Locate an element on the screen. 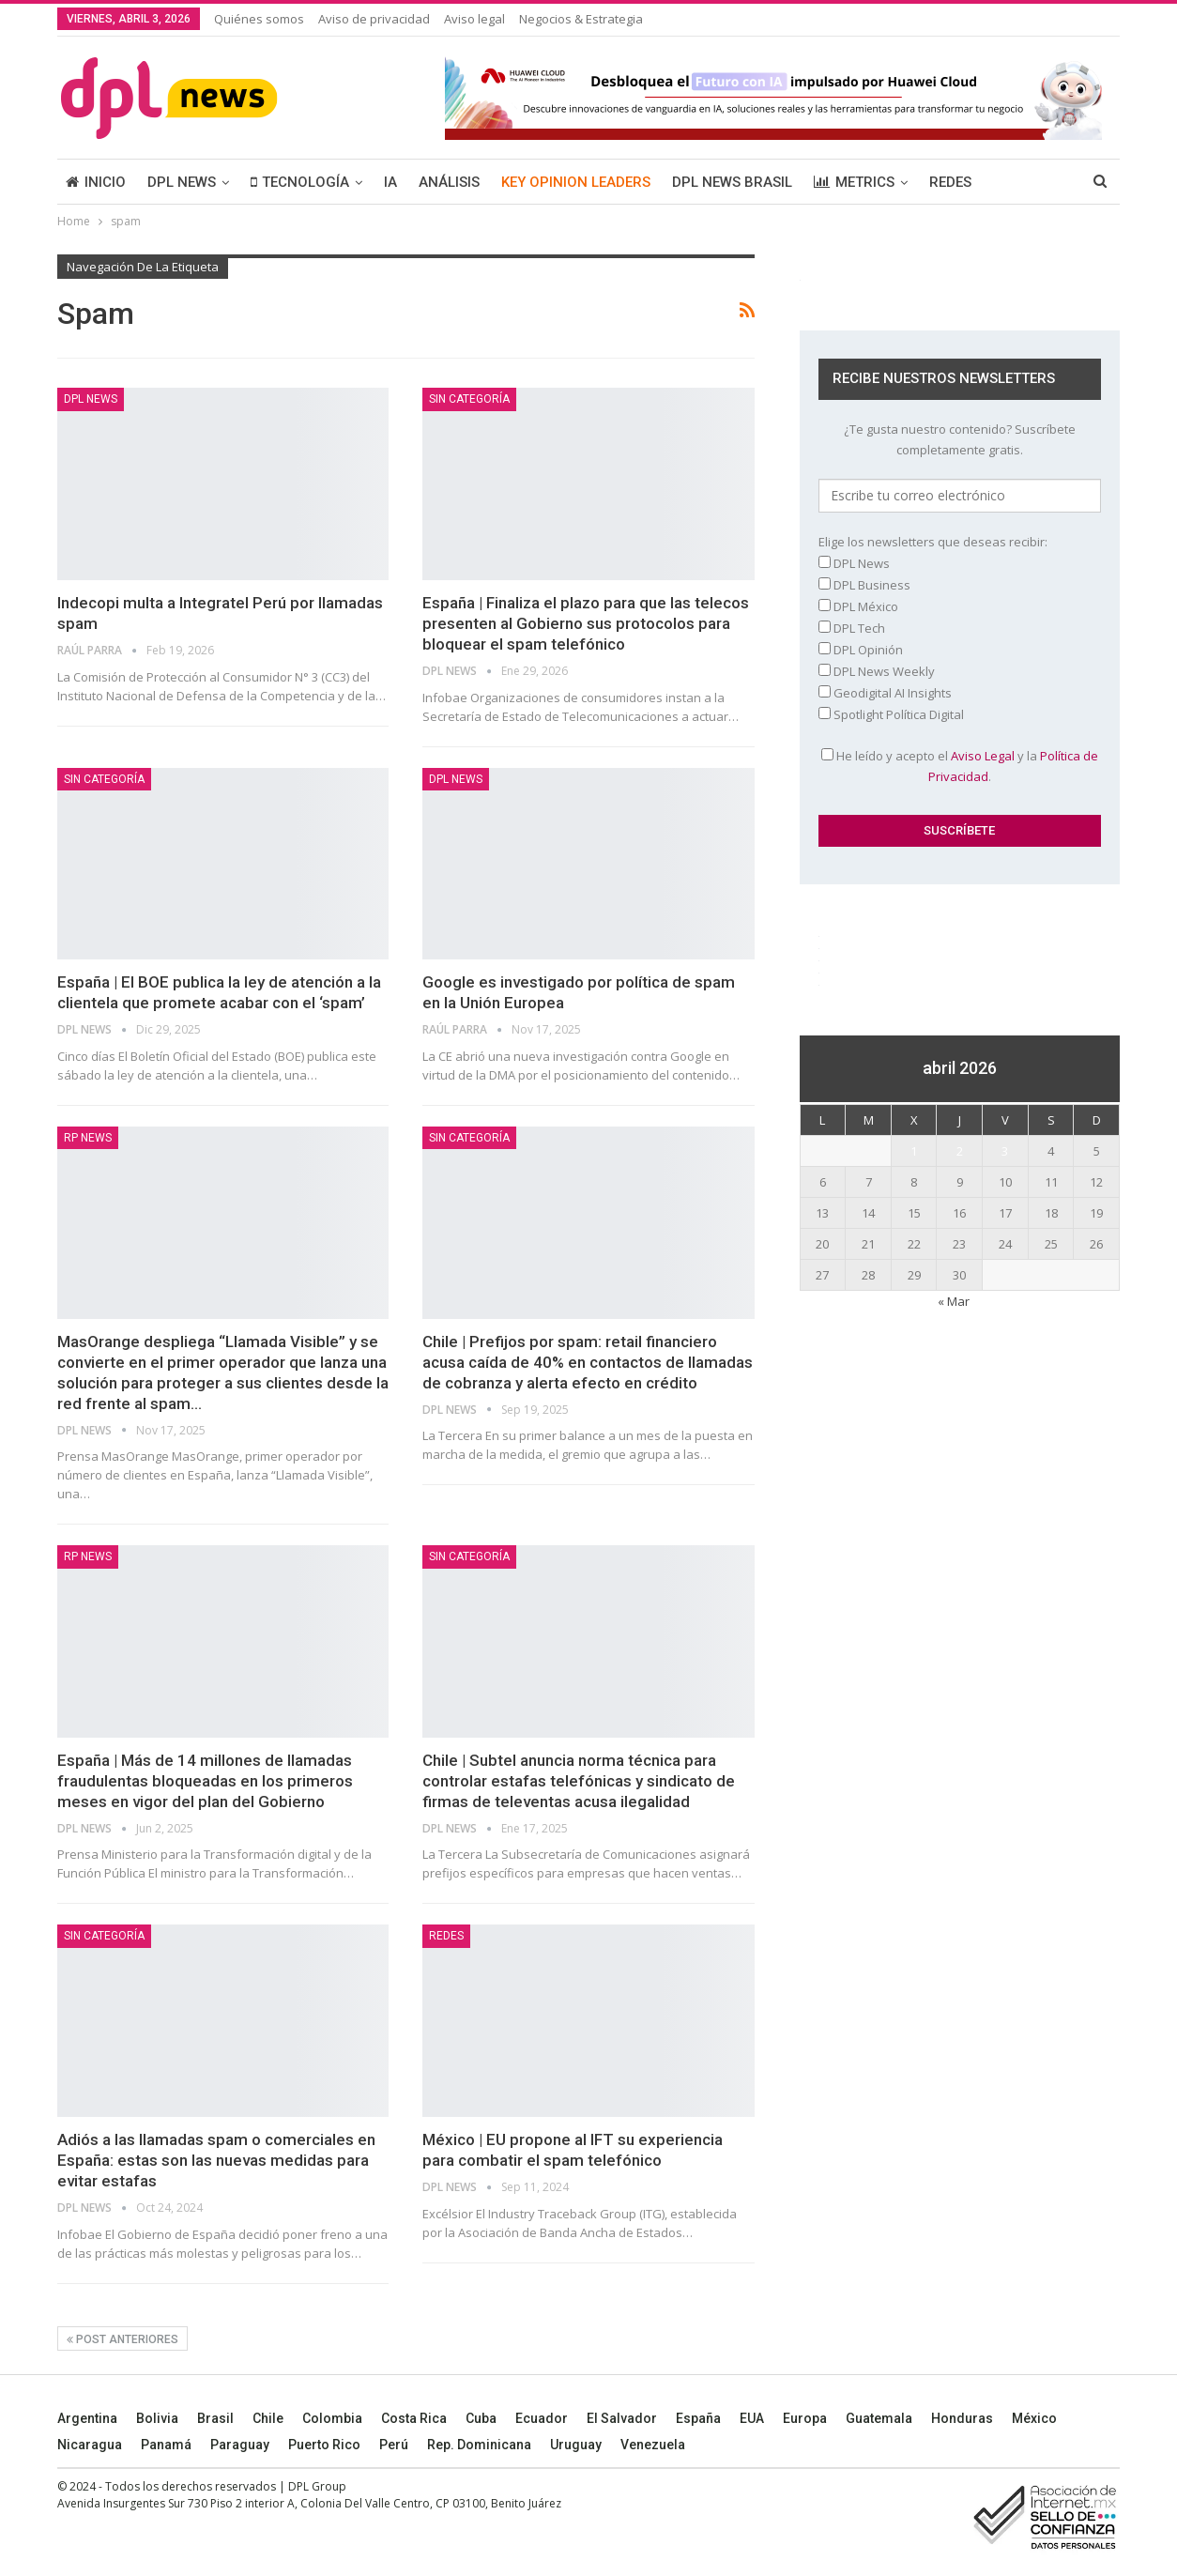 The height and width of the screenshot is (2576, 1177). He leído y acepto el y la . is located at coordinates (959, 766).